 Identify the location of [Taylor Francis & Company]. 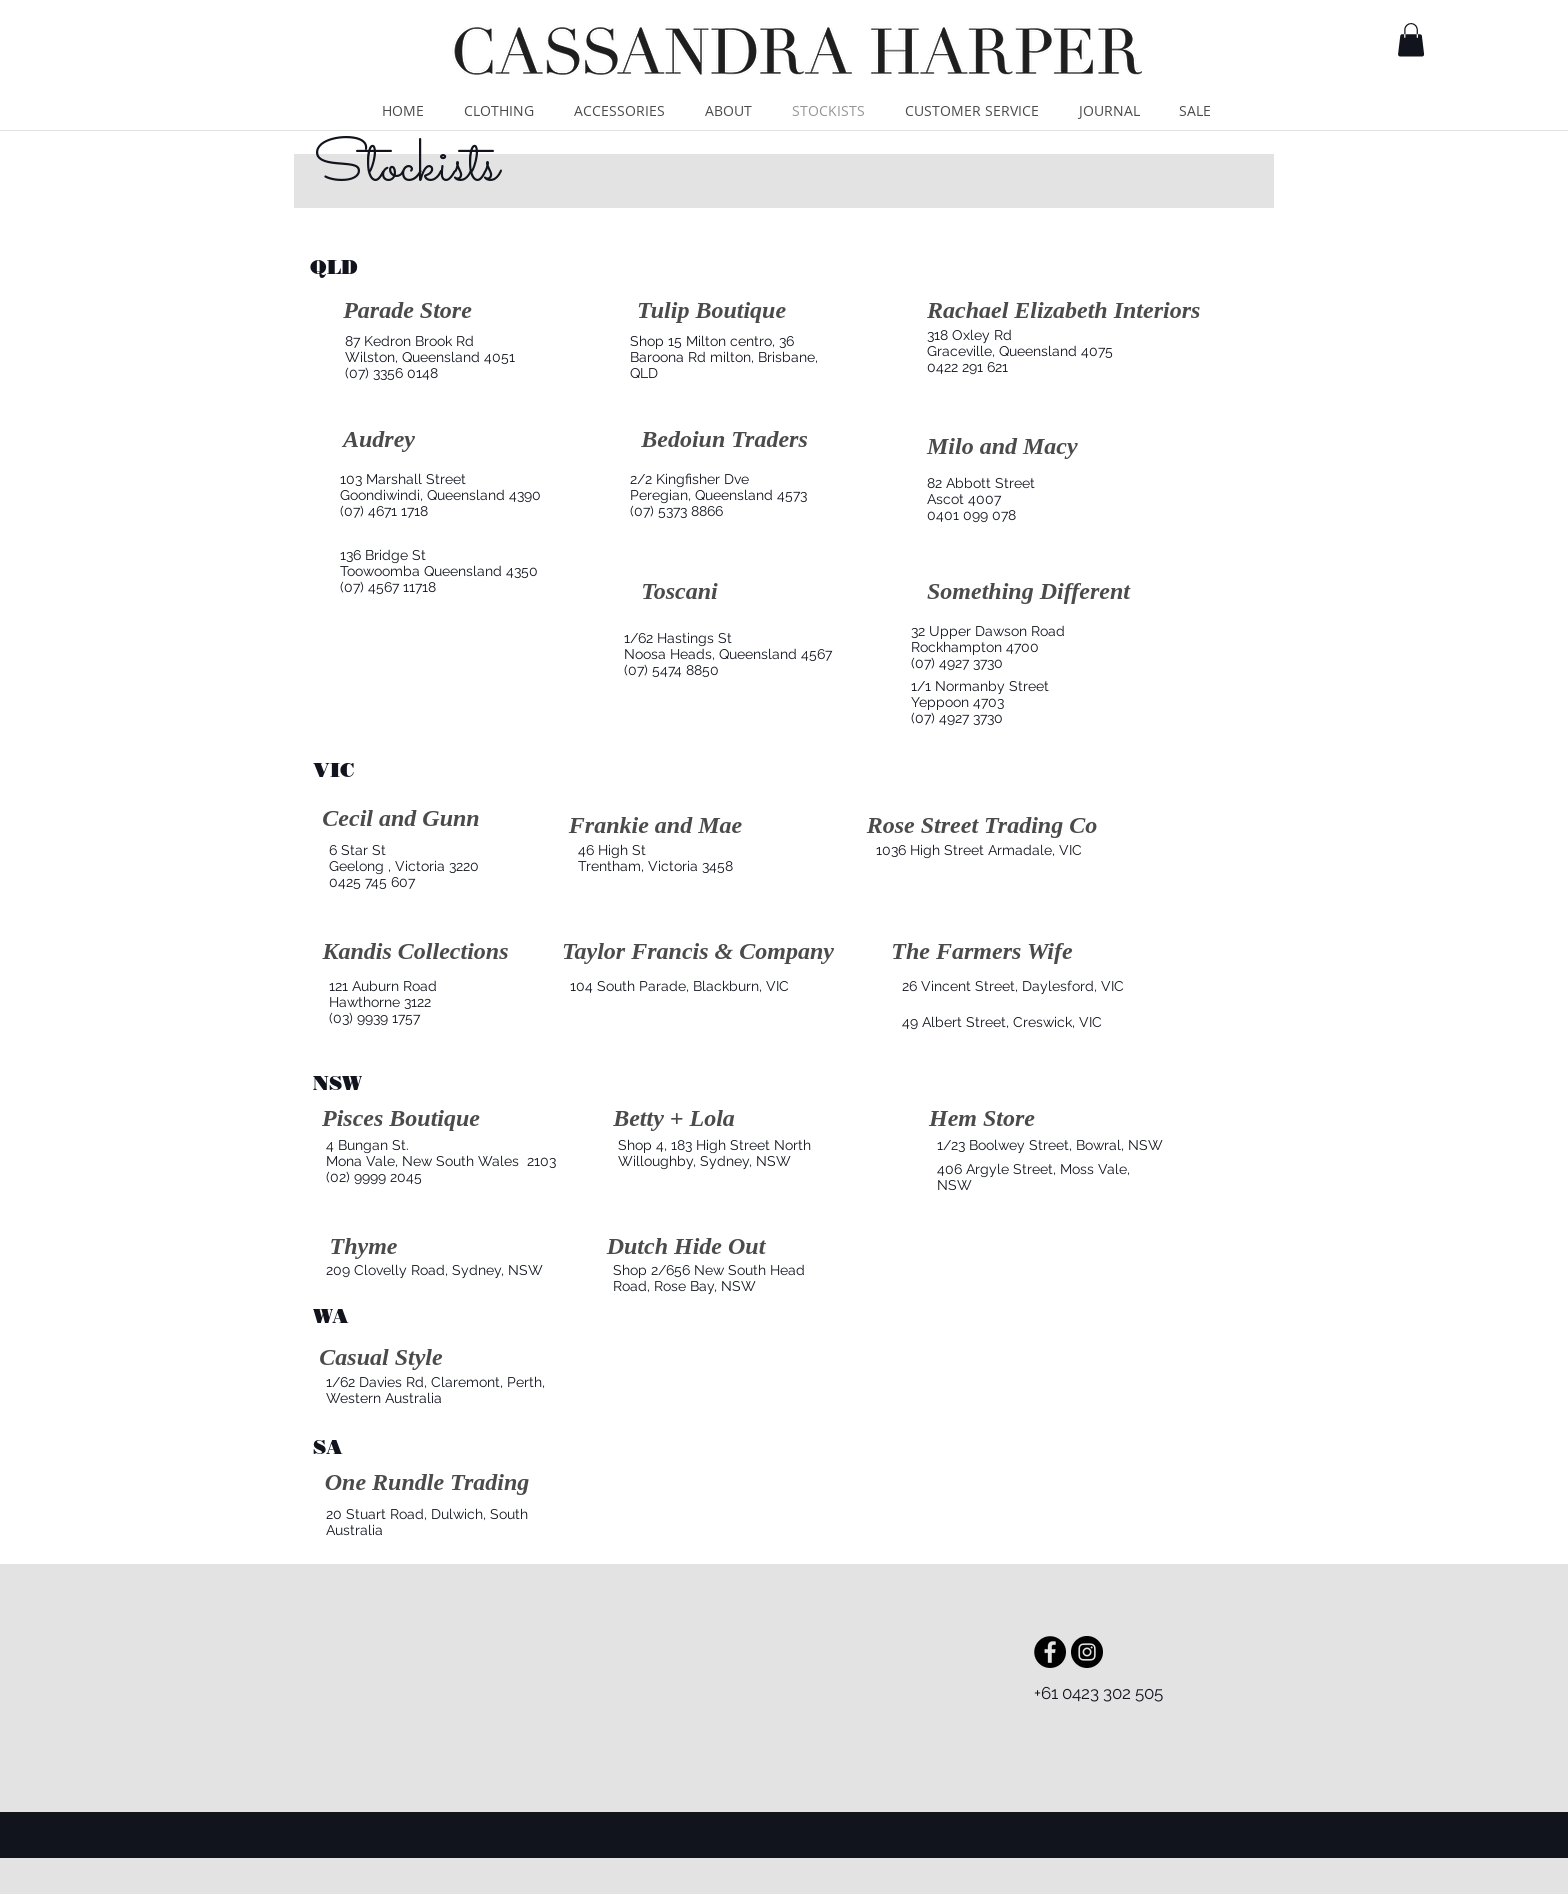
(698, 952).